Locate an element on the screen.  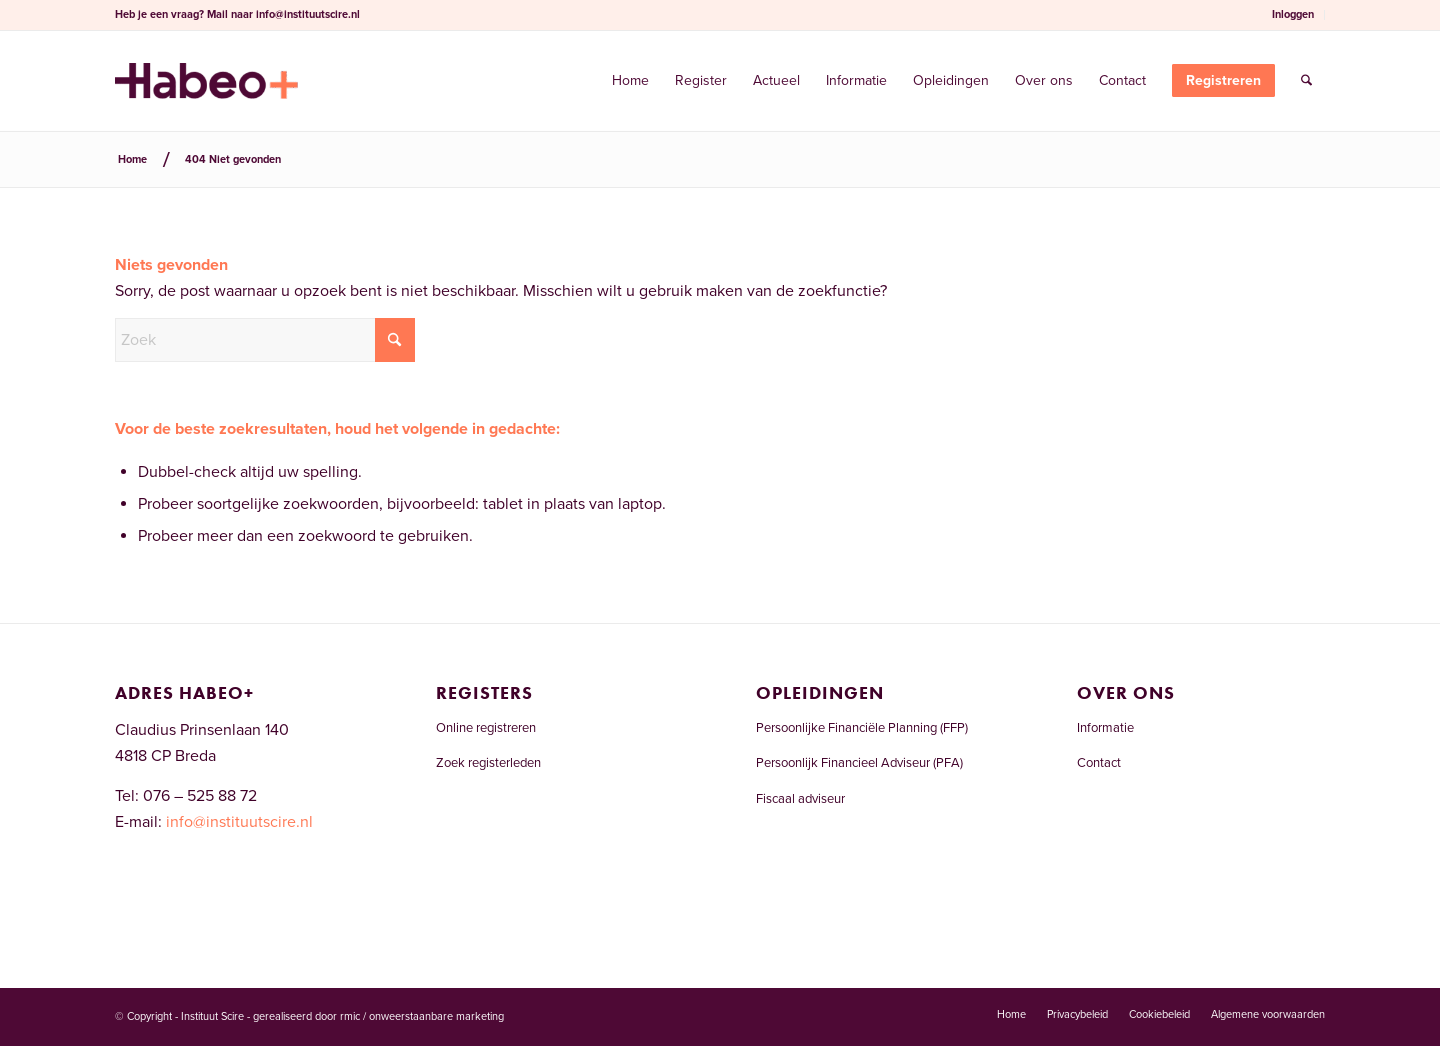
rmic / onweerstaanbare marketing is located at coordinates (422, 1016).